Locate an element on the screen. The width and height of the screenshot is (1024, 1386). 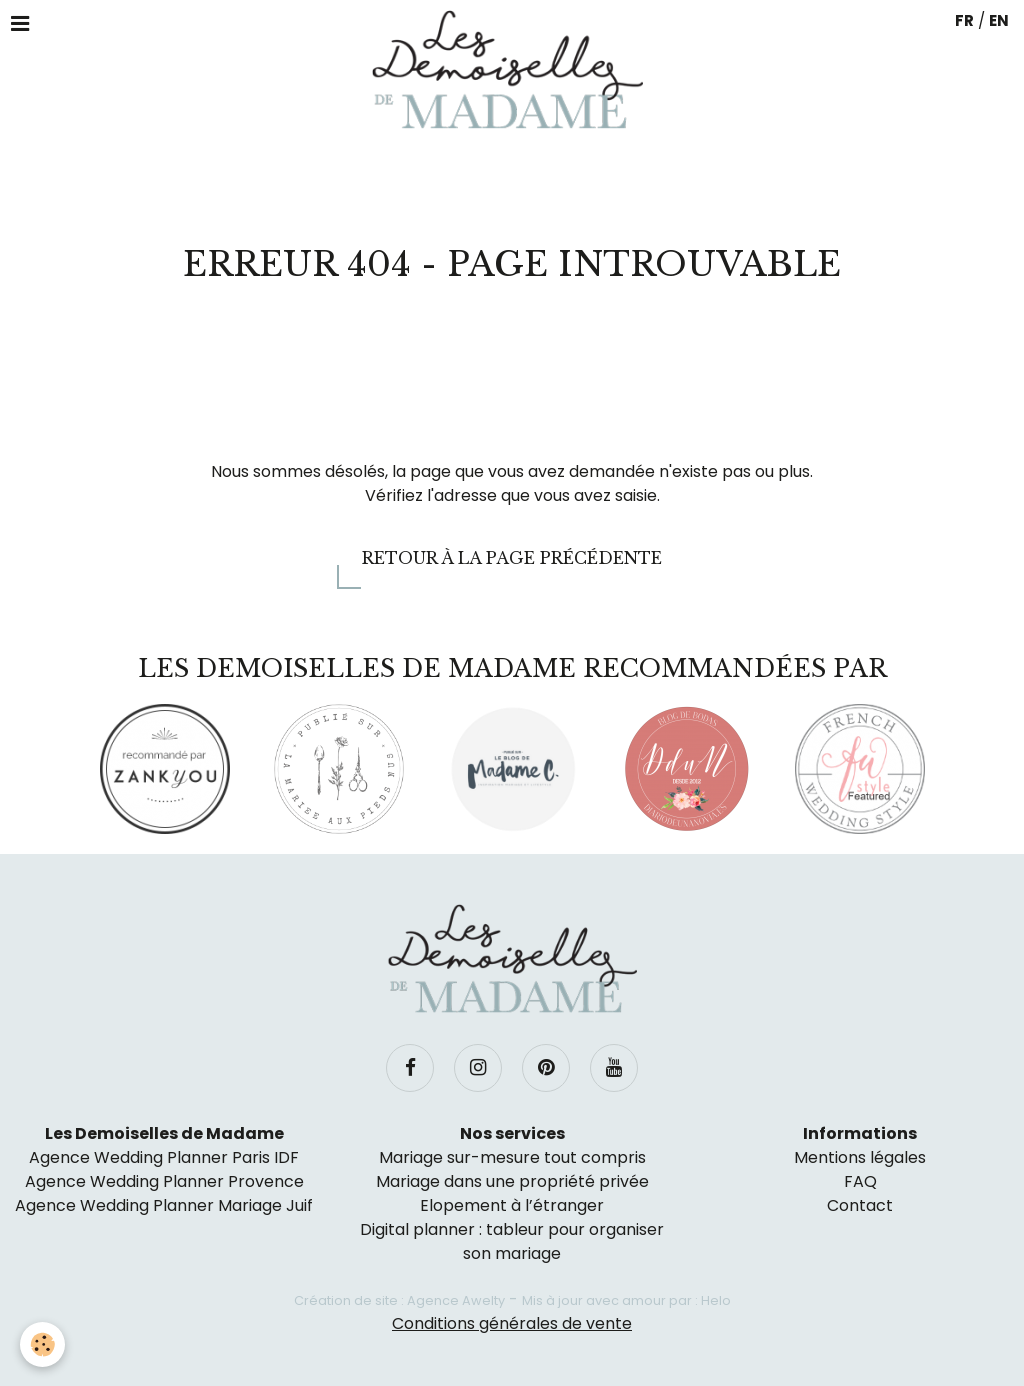
Retour à la page précédente is located at coordinates (512, 558).